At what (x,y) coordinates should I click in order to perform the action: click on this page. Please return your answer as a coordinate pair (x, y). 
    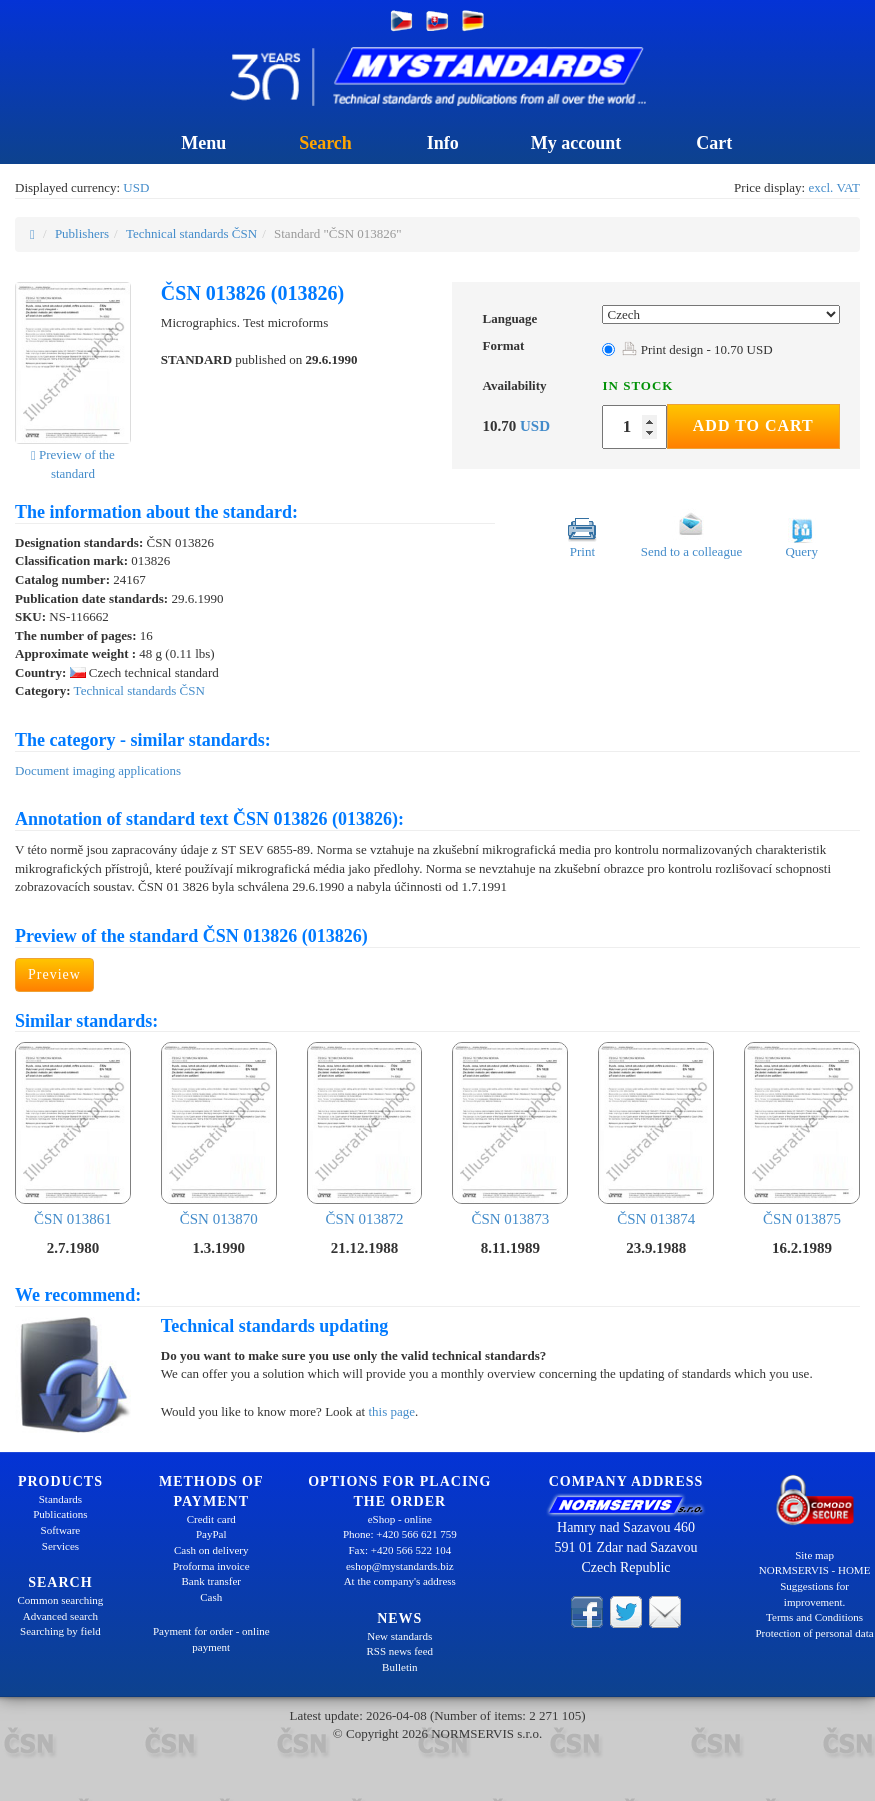
    Looking at the image, I should click on (391, 1411).